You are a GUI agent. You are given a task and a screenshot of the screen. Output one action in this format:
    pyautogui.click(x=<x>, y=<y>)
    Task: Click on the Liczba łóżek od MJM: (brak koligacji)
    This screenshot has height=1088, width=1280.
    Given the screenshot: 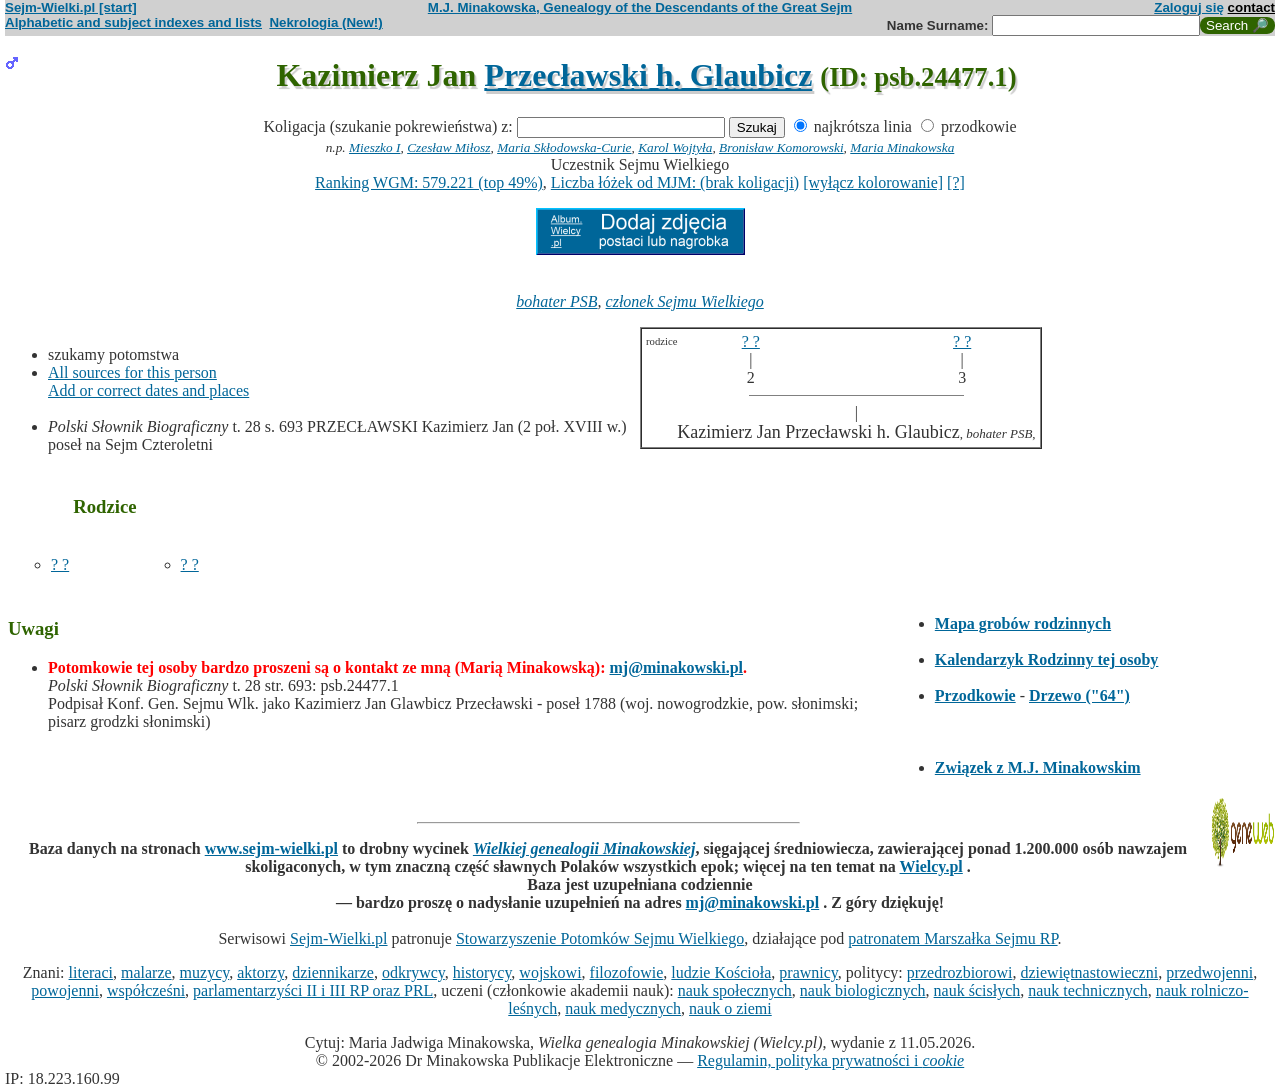 What is the action you would take?
    pyautogui.click(x=675, y=182)
    